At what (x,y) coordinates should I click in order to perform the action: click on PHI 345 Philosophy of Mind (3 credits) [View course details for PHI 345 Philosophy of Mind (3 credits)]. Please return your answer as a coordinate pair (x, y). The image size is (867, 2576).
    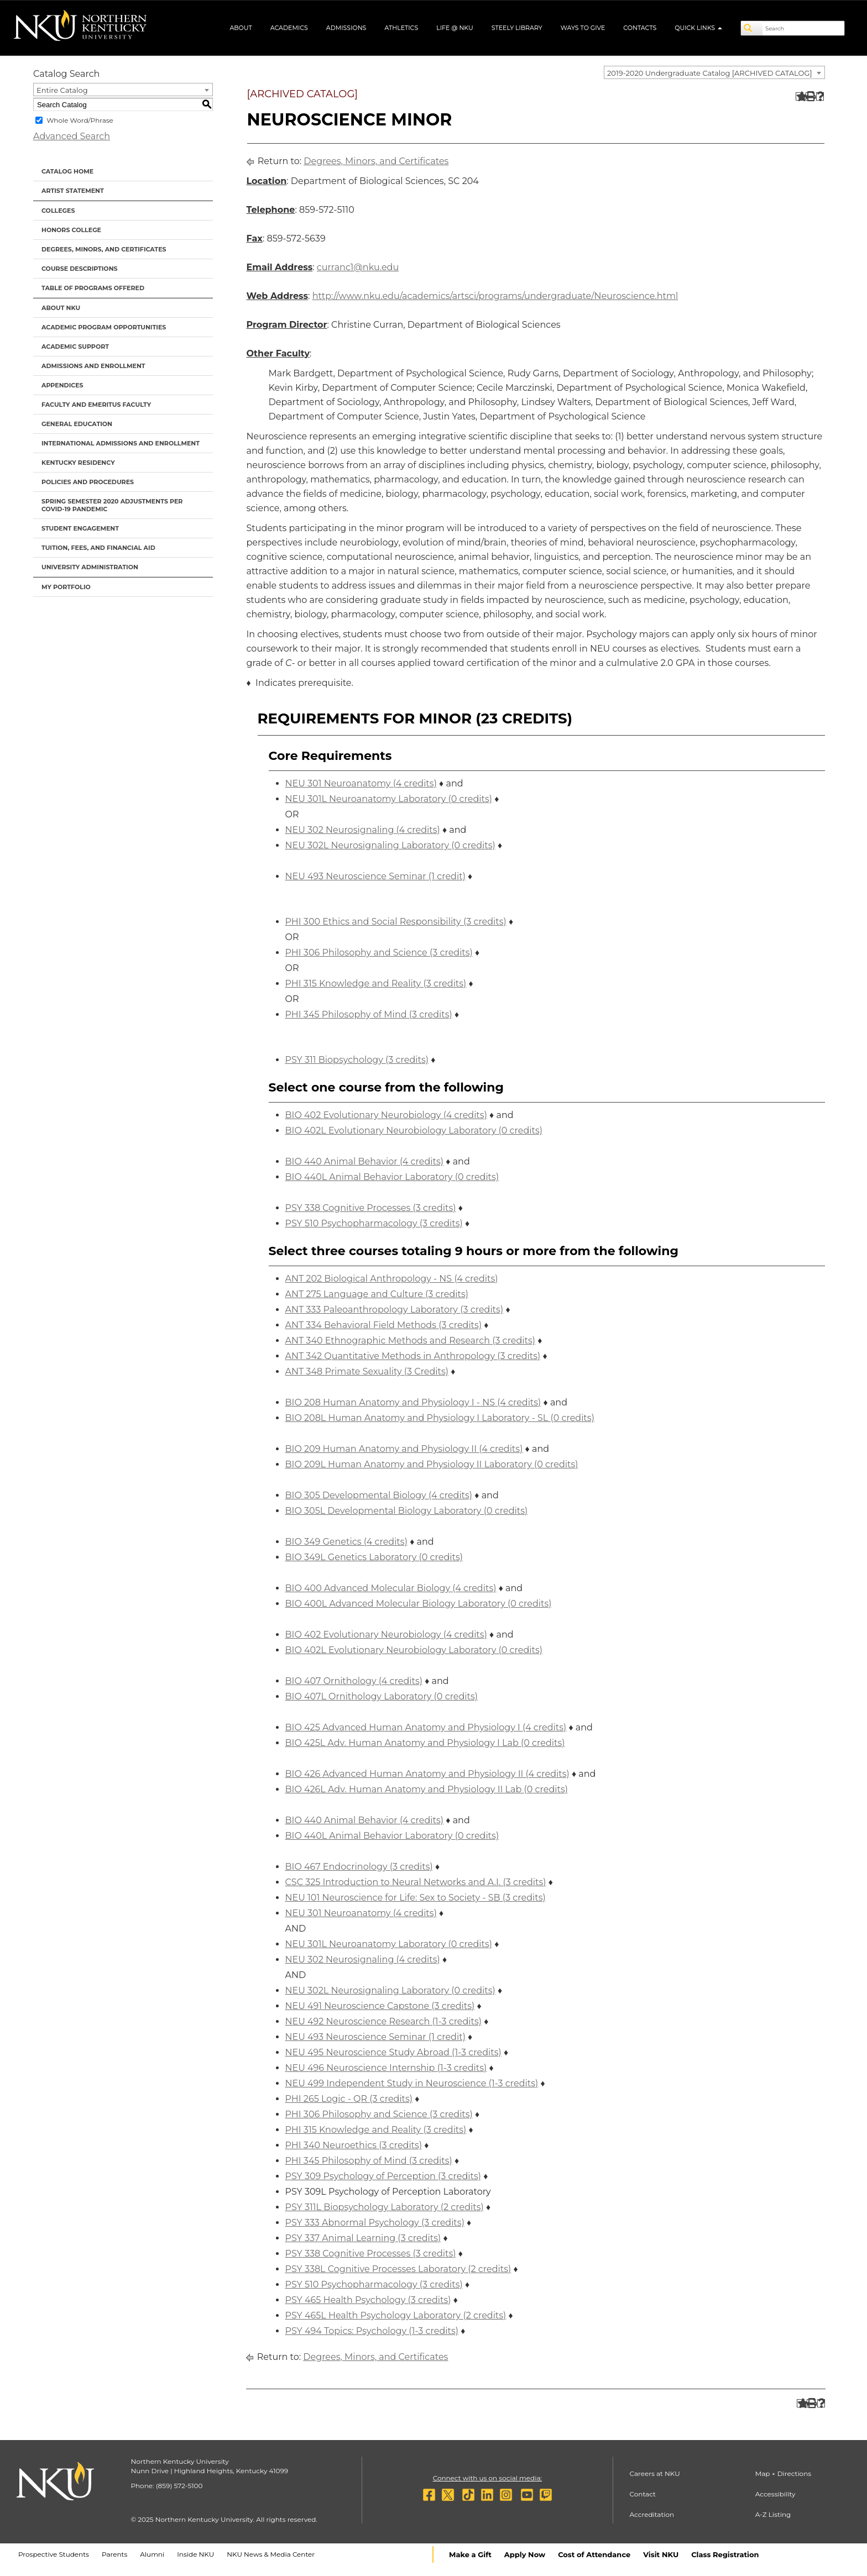
    Looking at the image, I should click on (368, 1014).